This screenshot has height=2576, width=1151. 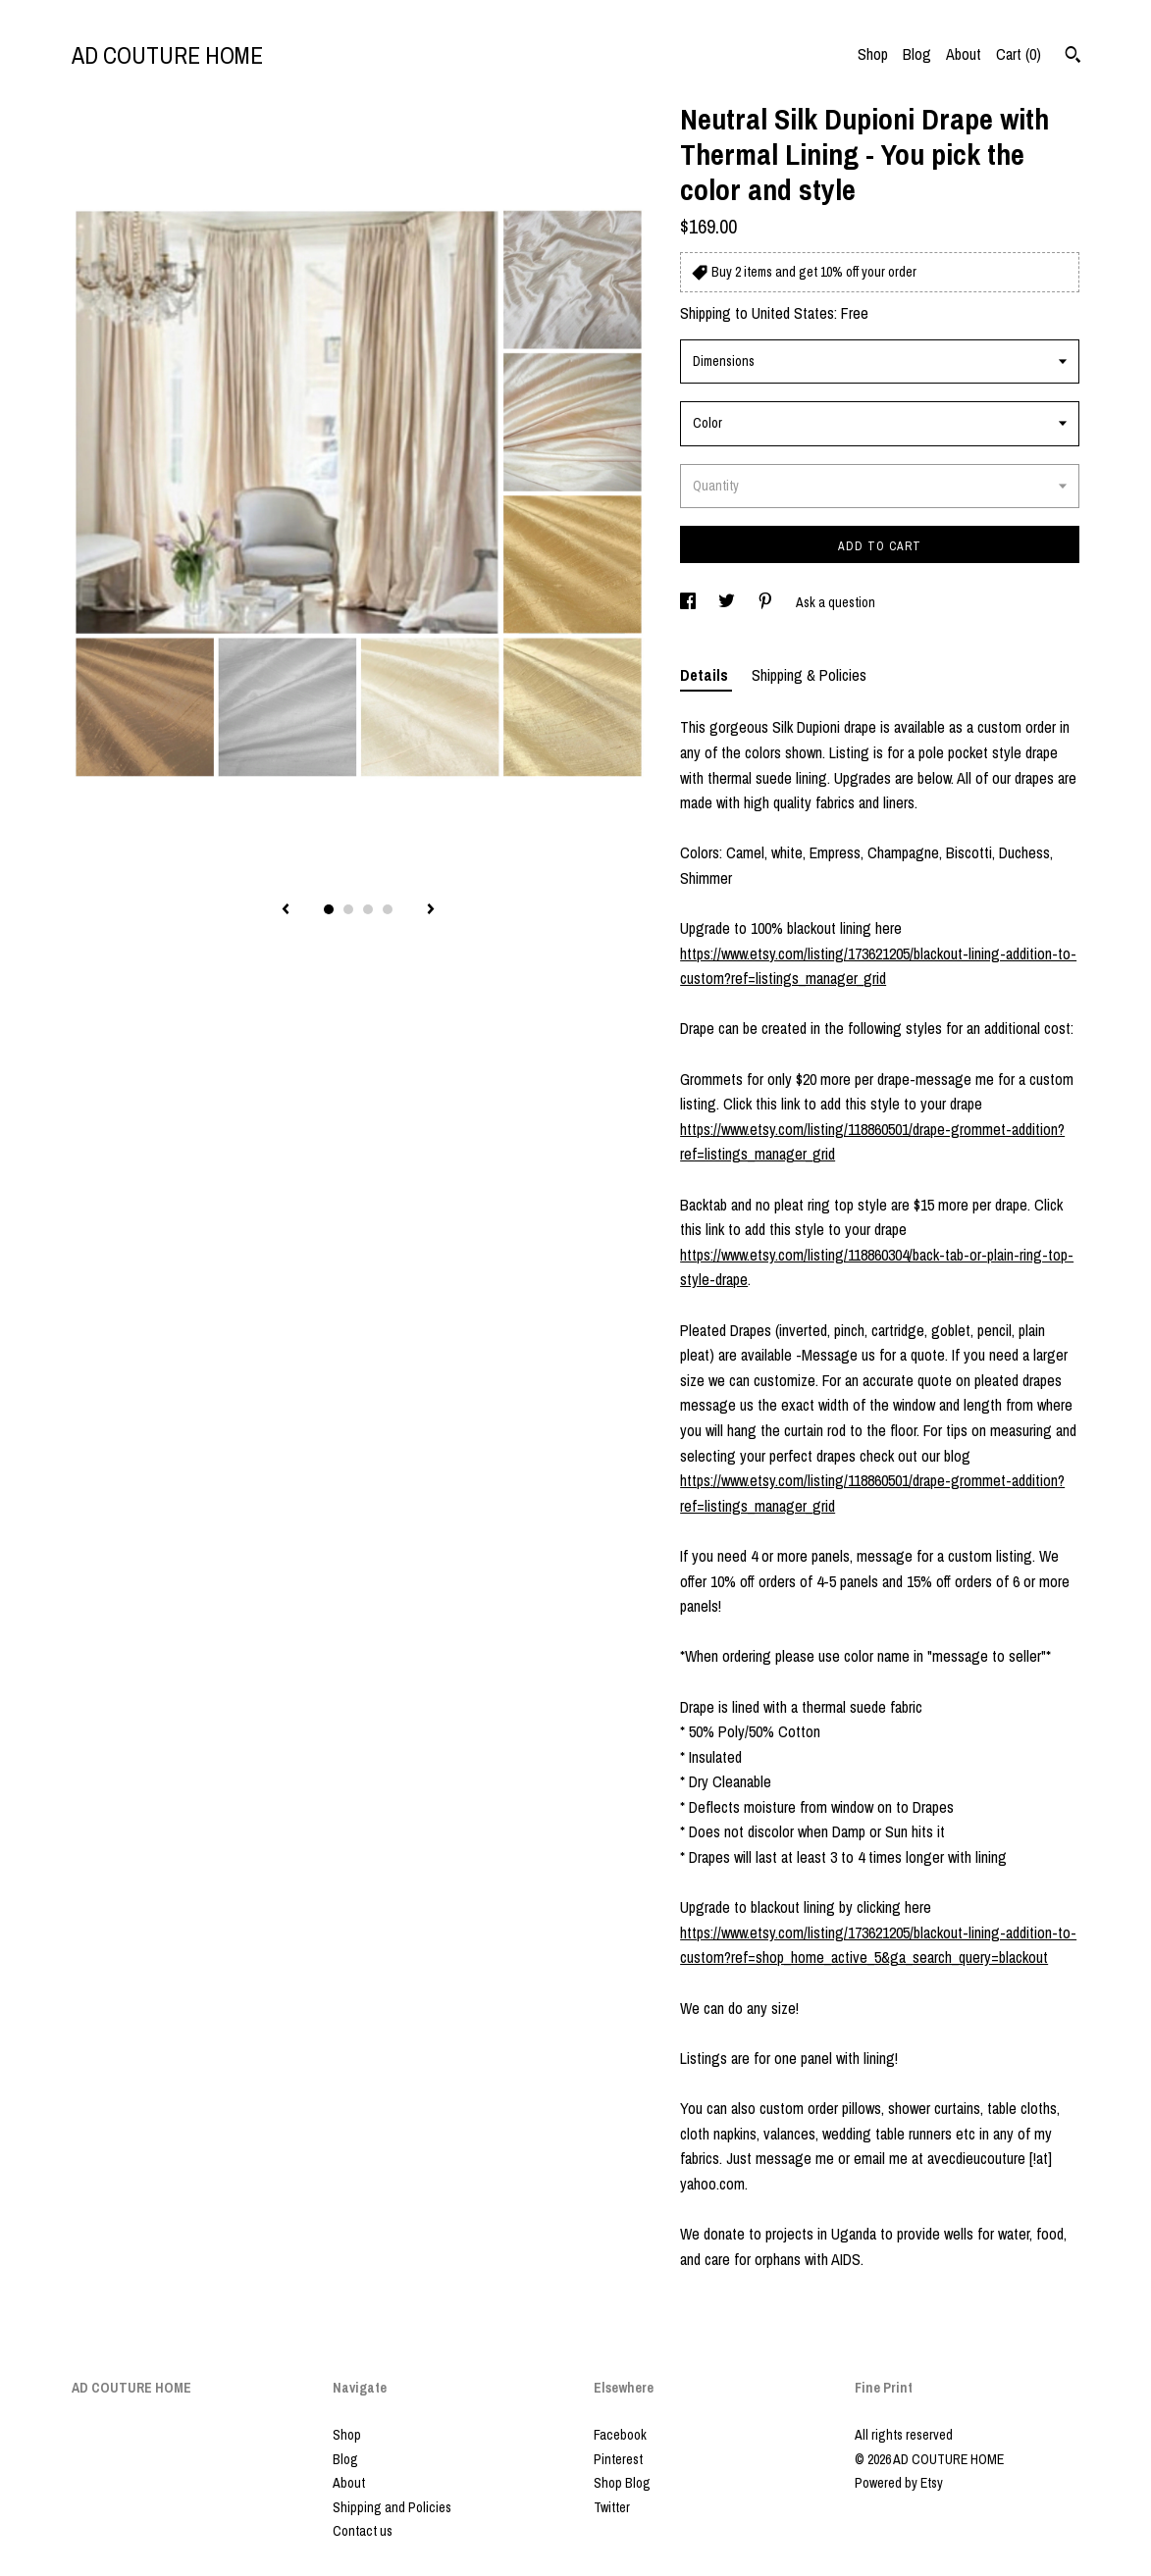 What do you see at coordinates (622, 2483) in the screenshot?
I see `Shop Blog` at bounding box center [622, 2483].